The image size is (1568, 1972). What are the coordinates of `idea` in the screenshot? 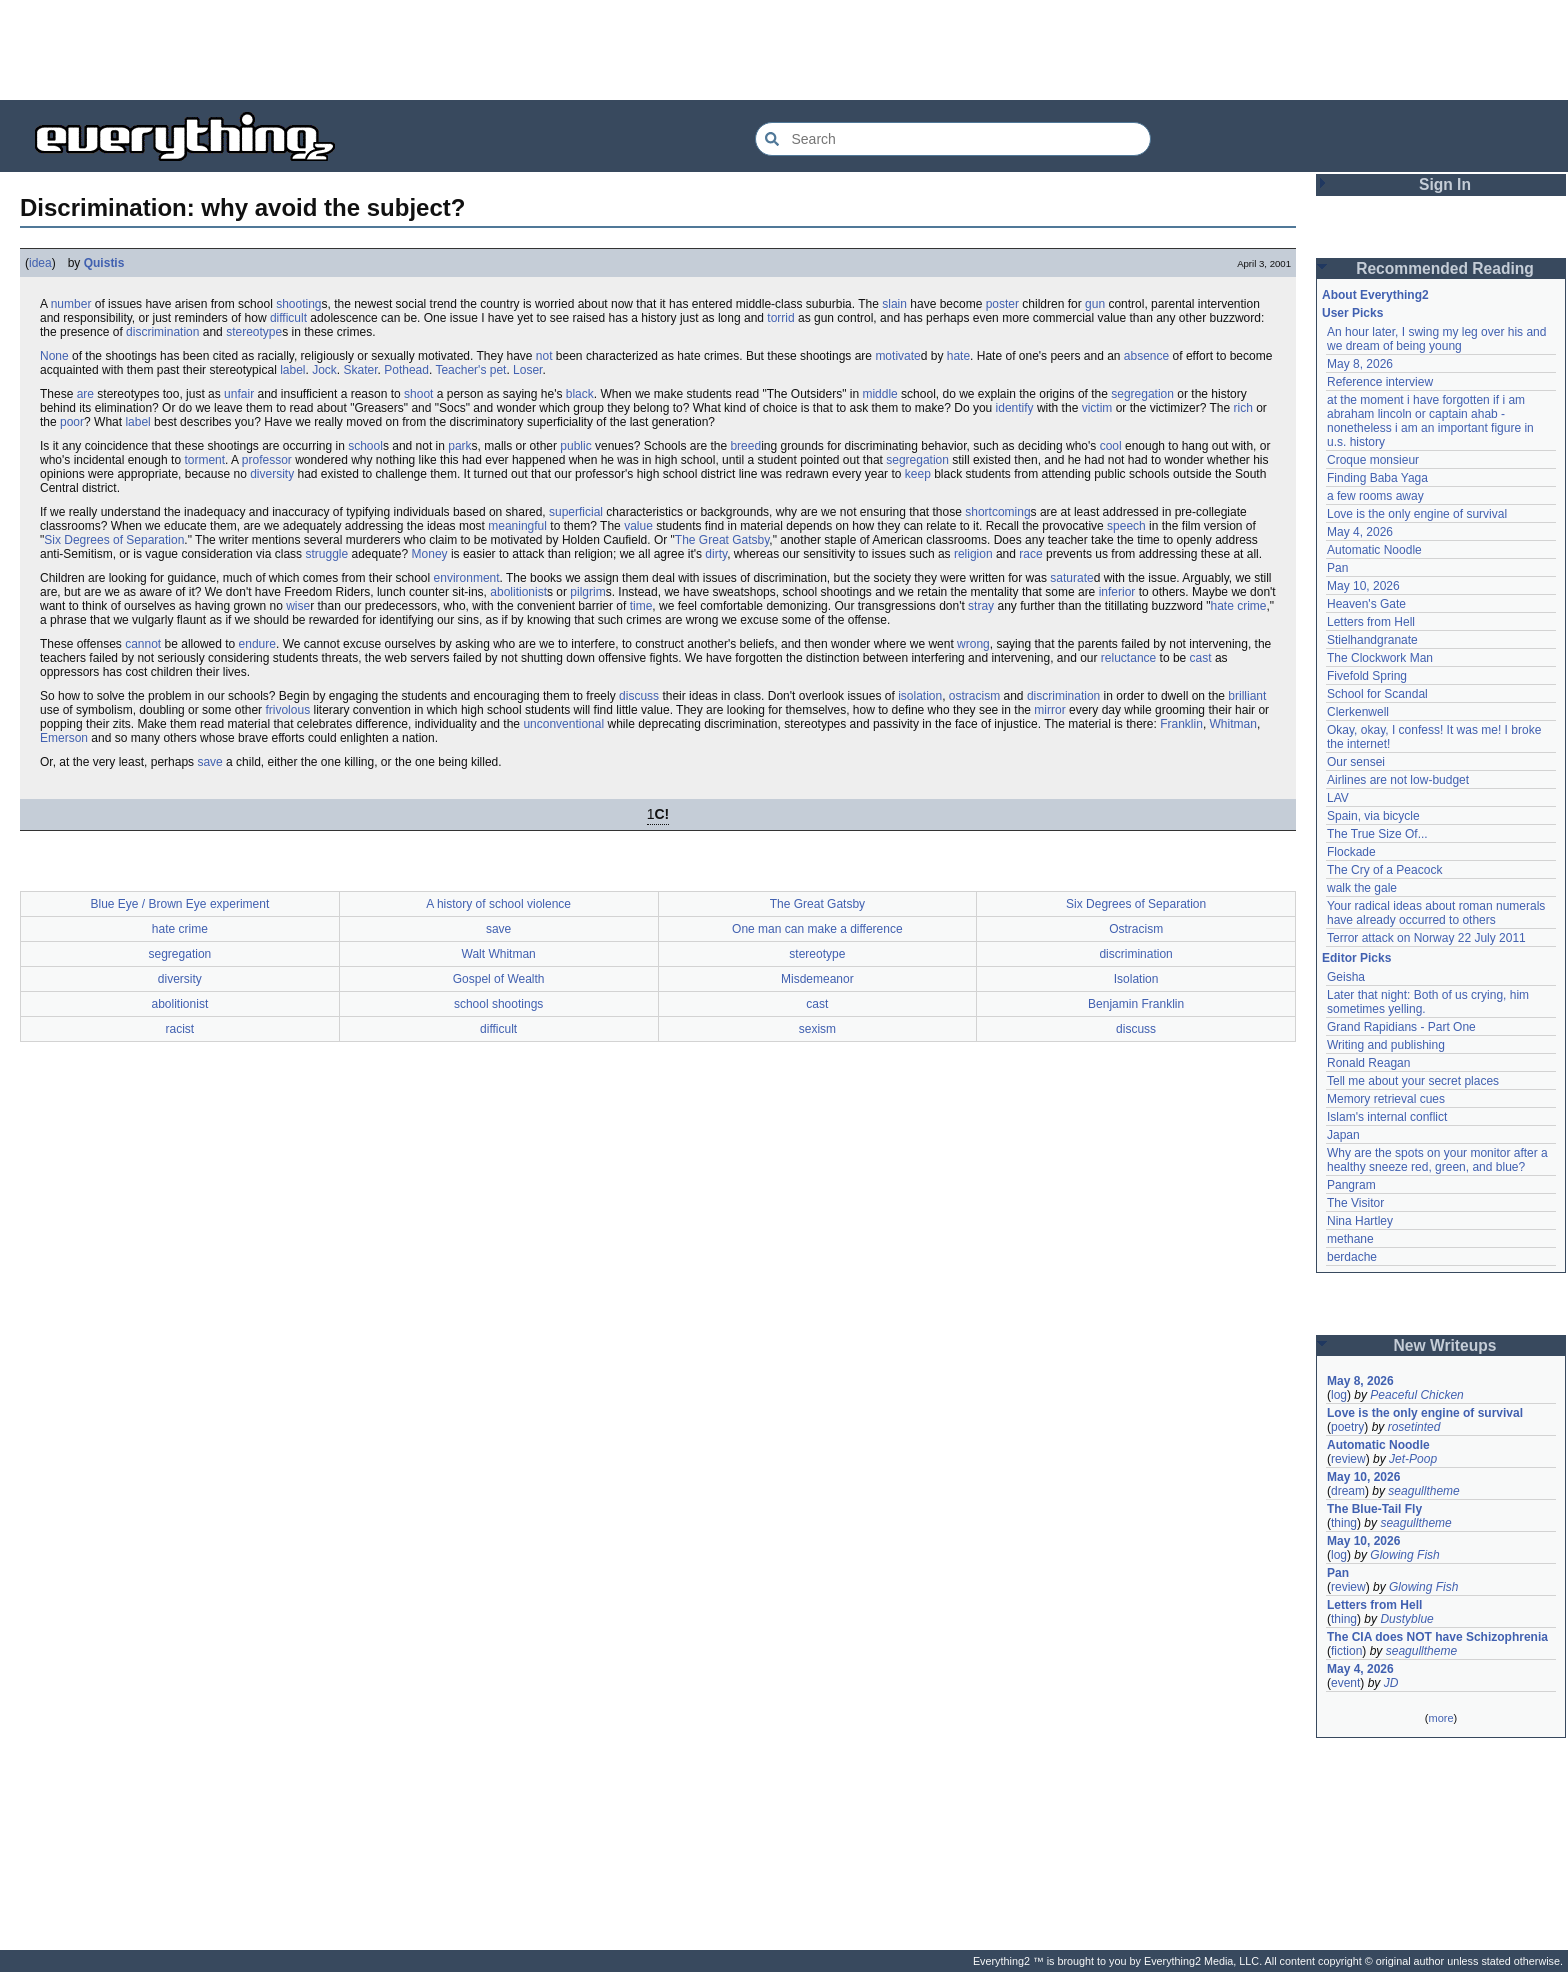 It's located at (40, 263).